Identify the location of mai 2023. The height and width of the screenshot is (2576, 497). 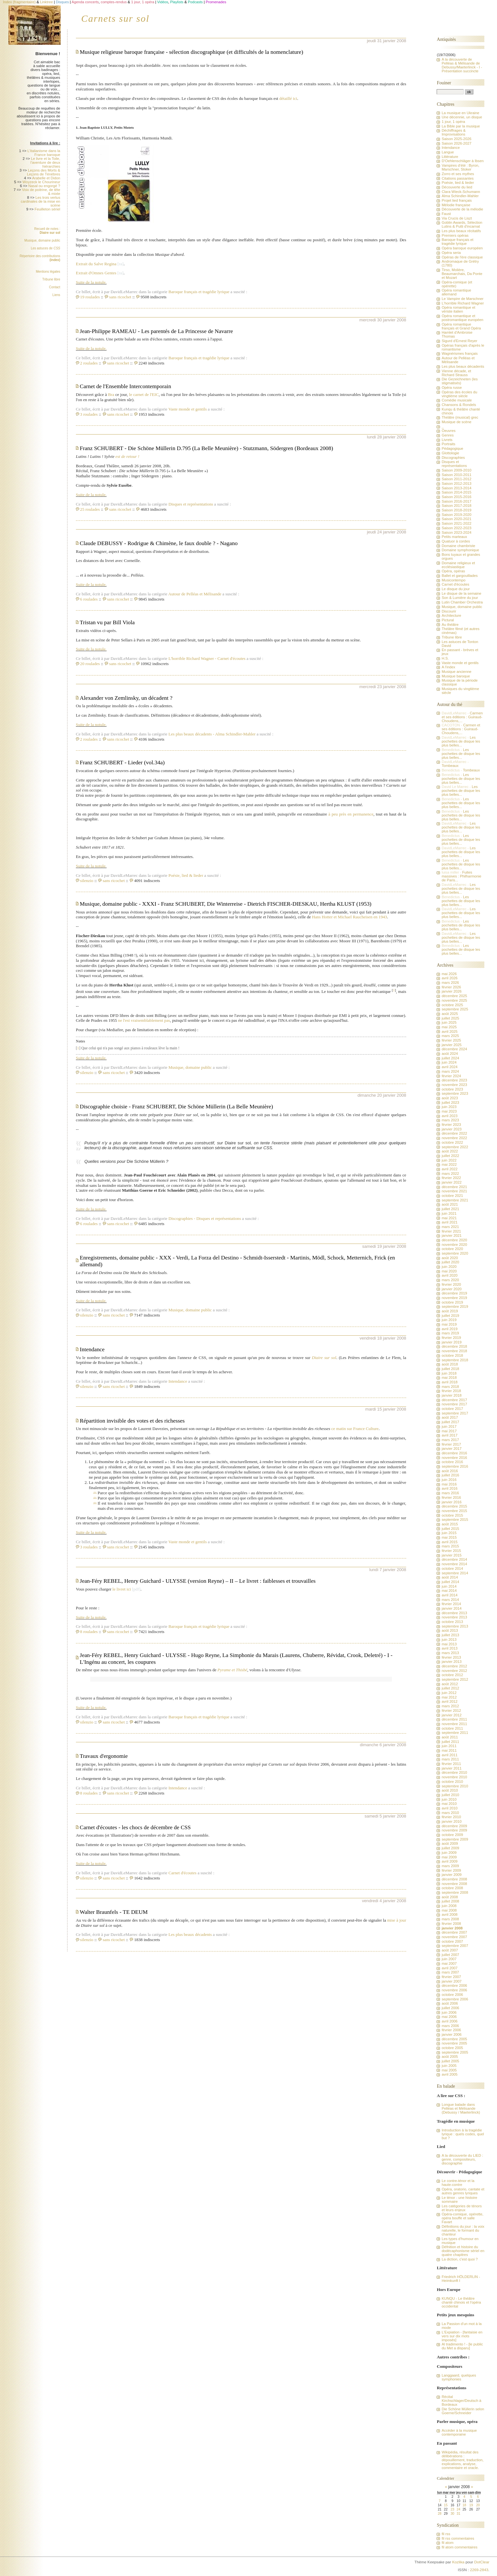
(449, 1111).